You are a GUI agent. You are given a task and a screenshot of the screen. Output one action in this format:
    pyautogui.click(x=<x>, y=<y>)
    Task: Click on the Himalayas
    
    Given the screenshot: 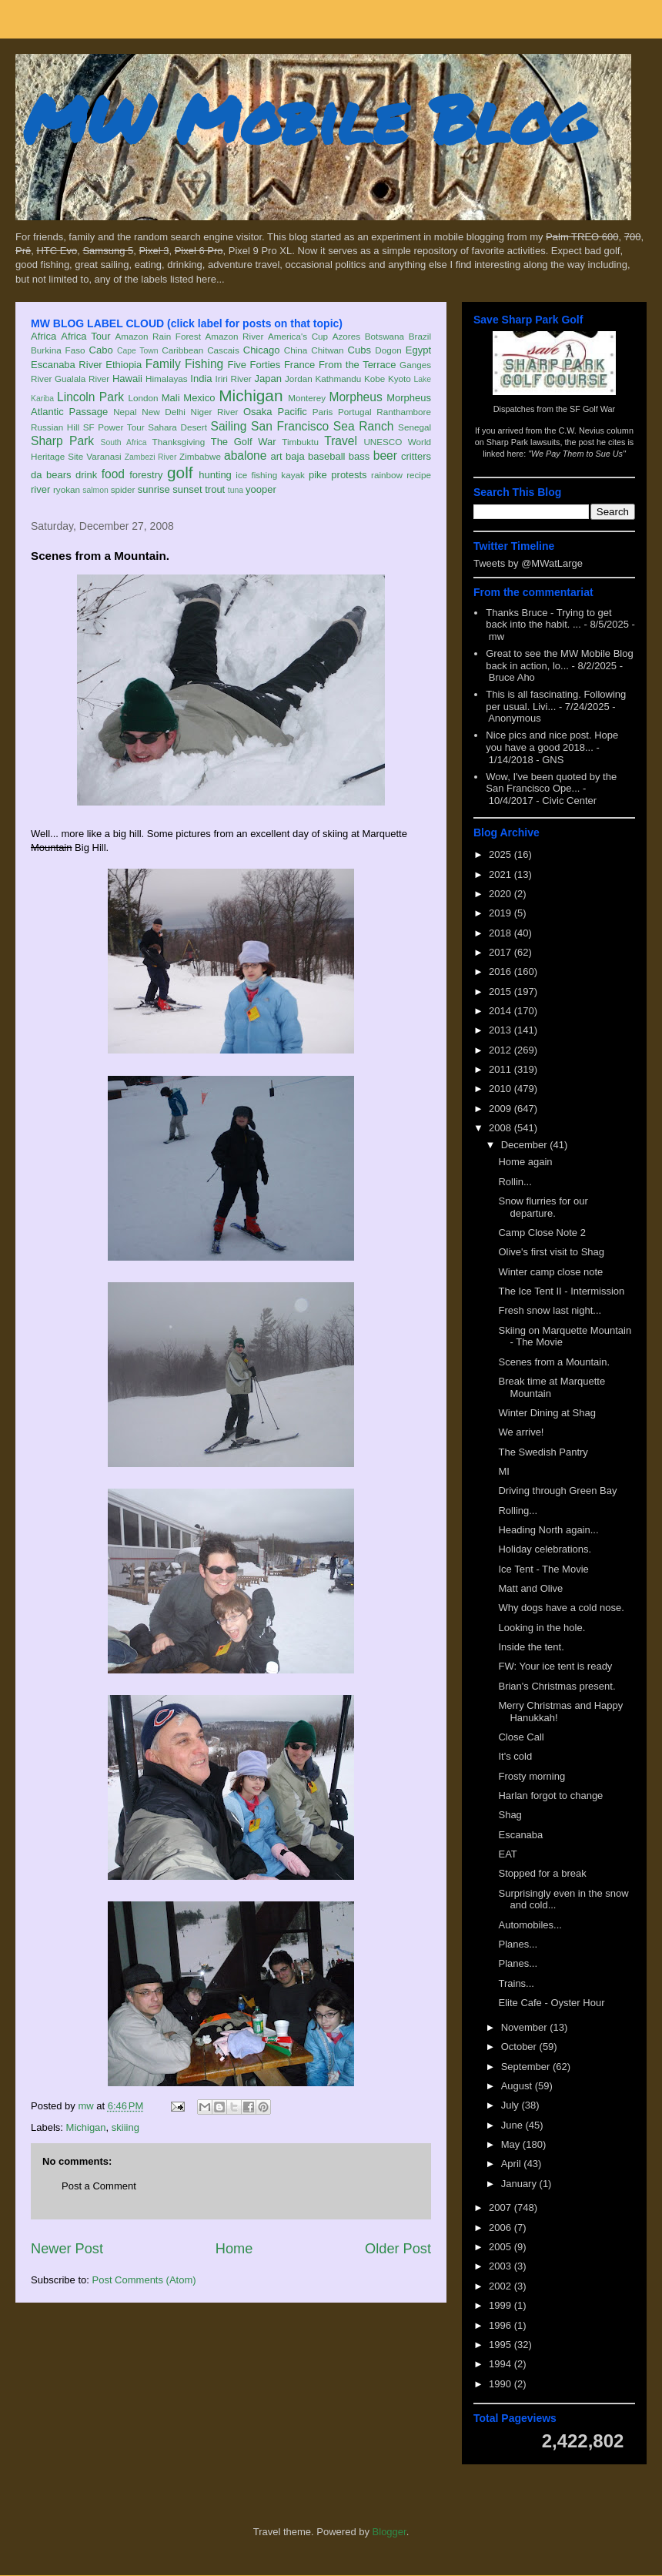 What is the action you would take?
    pyautogui.click(x=166, y=379)
    